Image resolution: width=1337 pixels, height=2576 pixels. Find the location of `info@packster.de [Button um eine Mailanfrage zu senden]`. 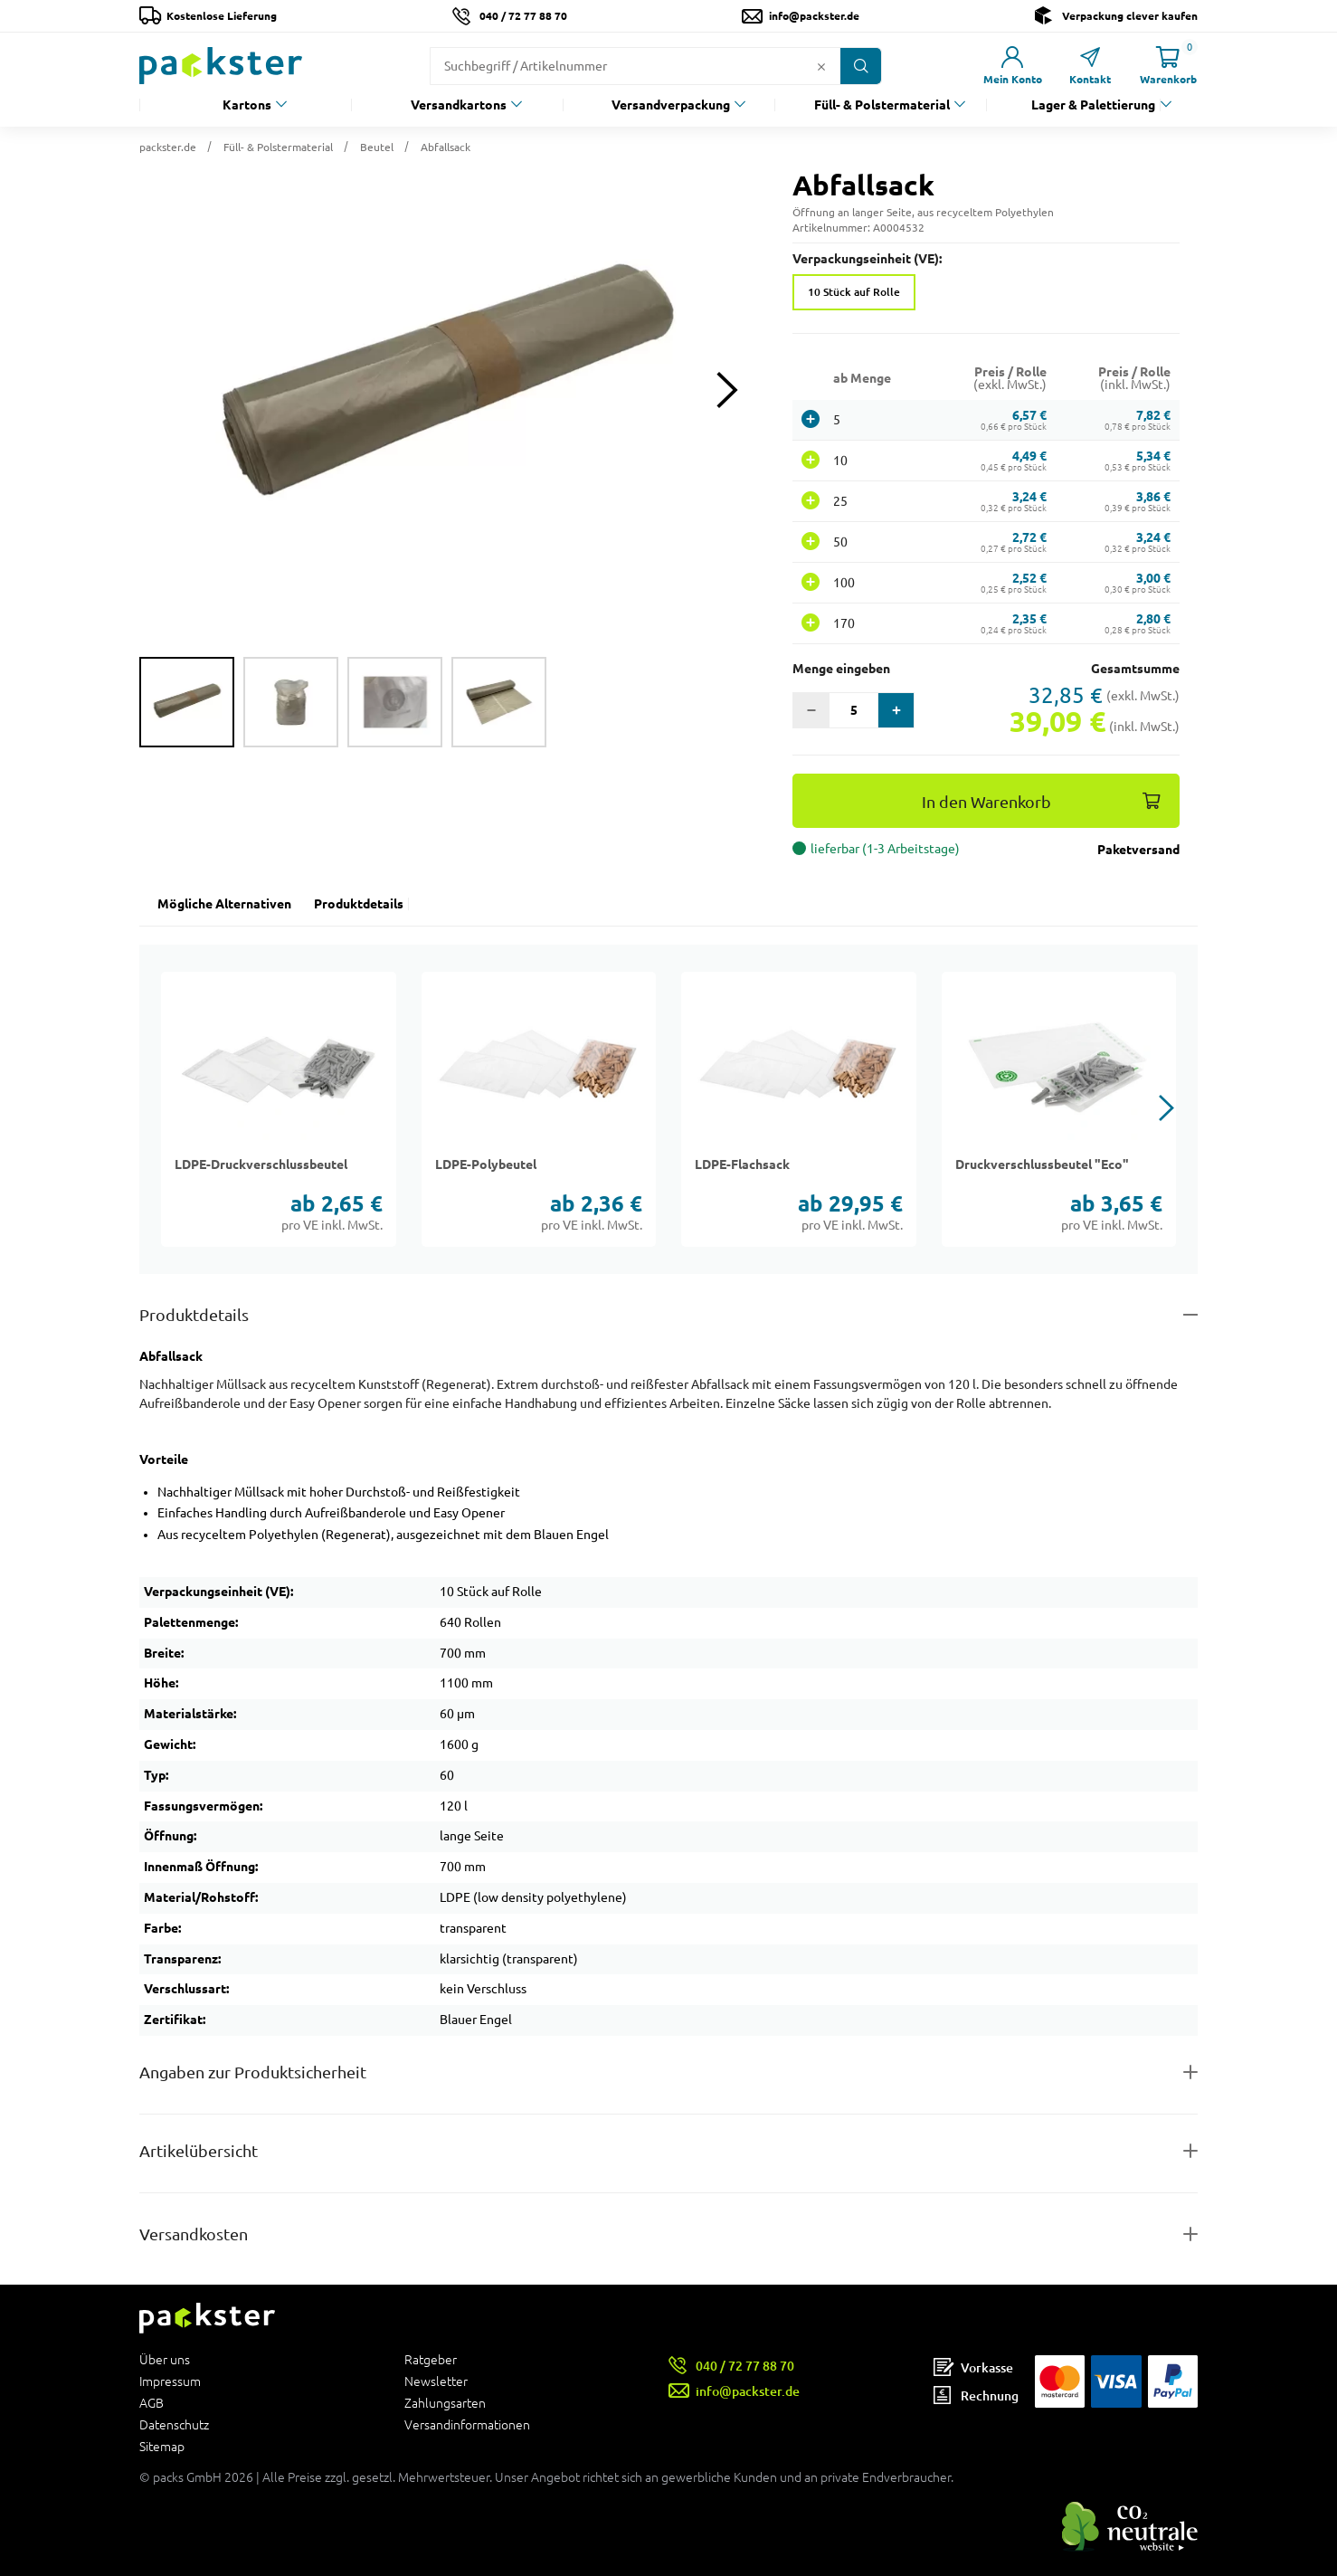

info@packster.de [Button um eine Mailanfrage zu senden] is located at coordinates (814, 16).